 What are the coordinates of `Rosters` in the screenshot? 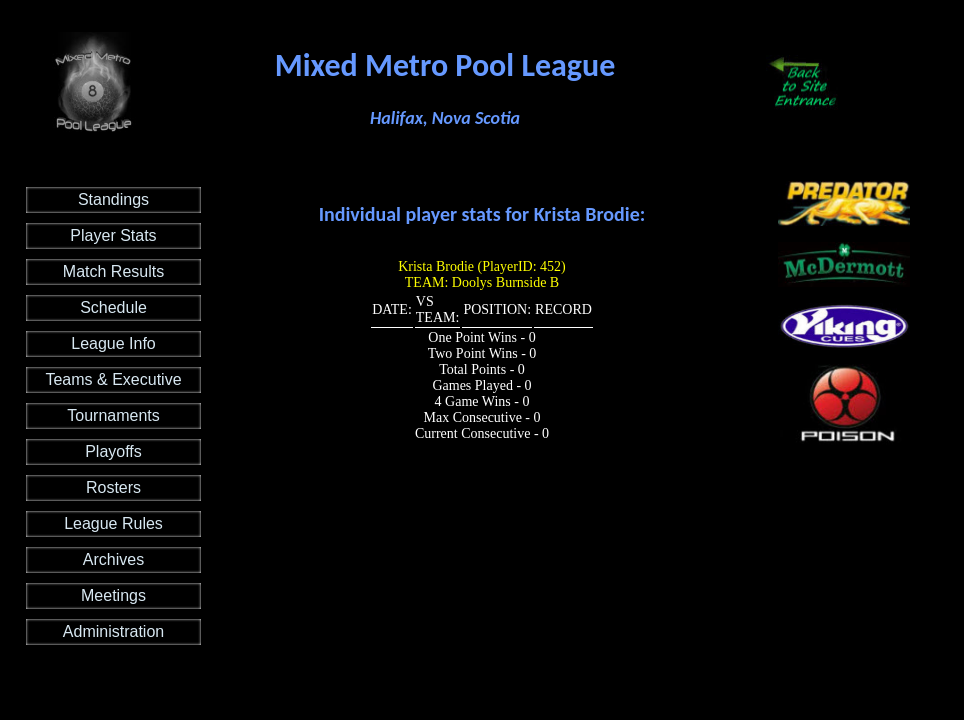 It's located at (113, 487).